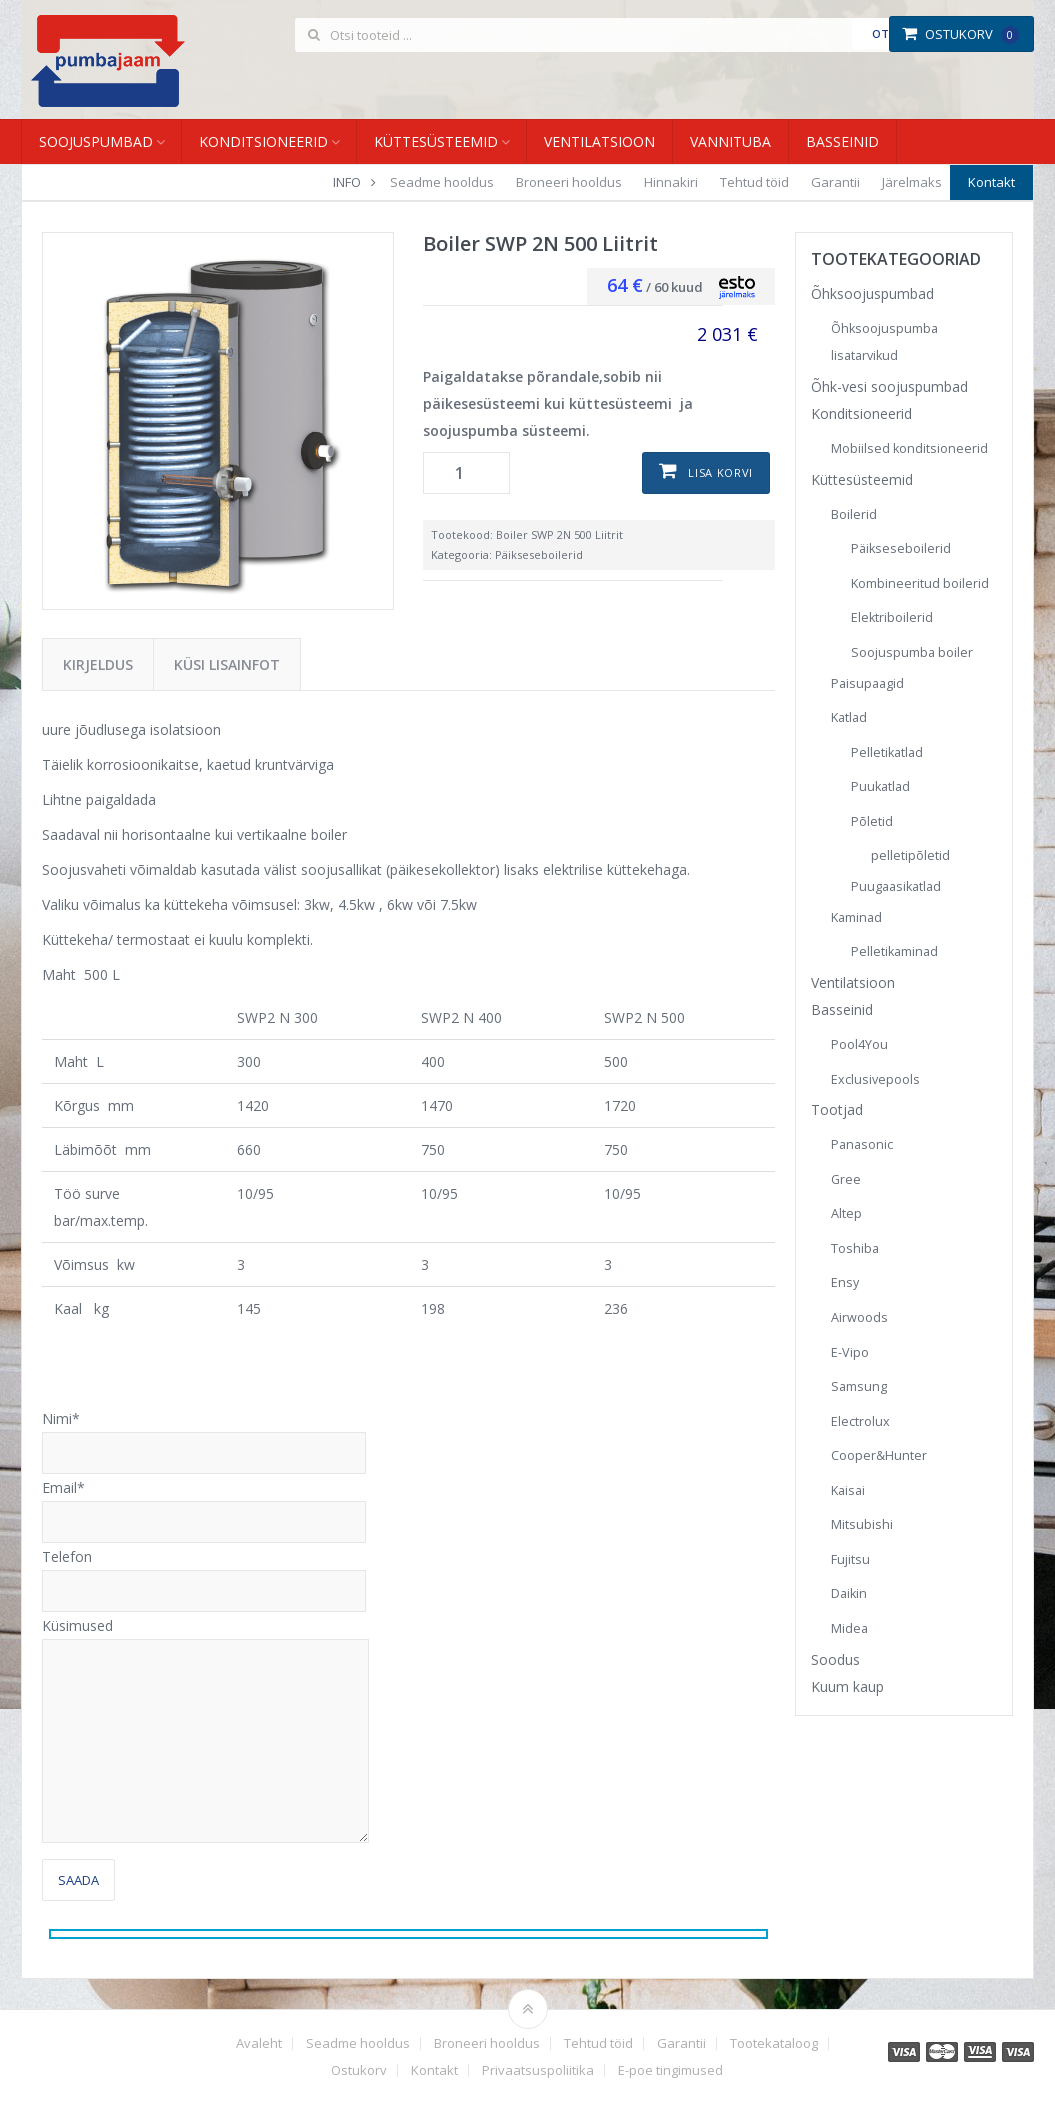  What do you see at coordinates (859, 1044) in the screenshot?
I see `Pool4You` at bounding box center [859, 1044].